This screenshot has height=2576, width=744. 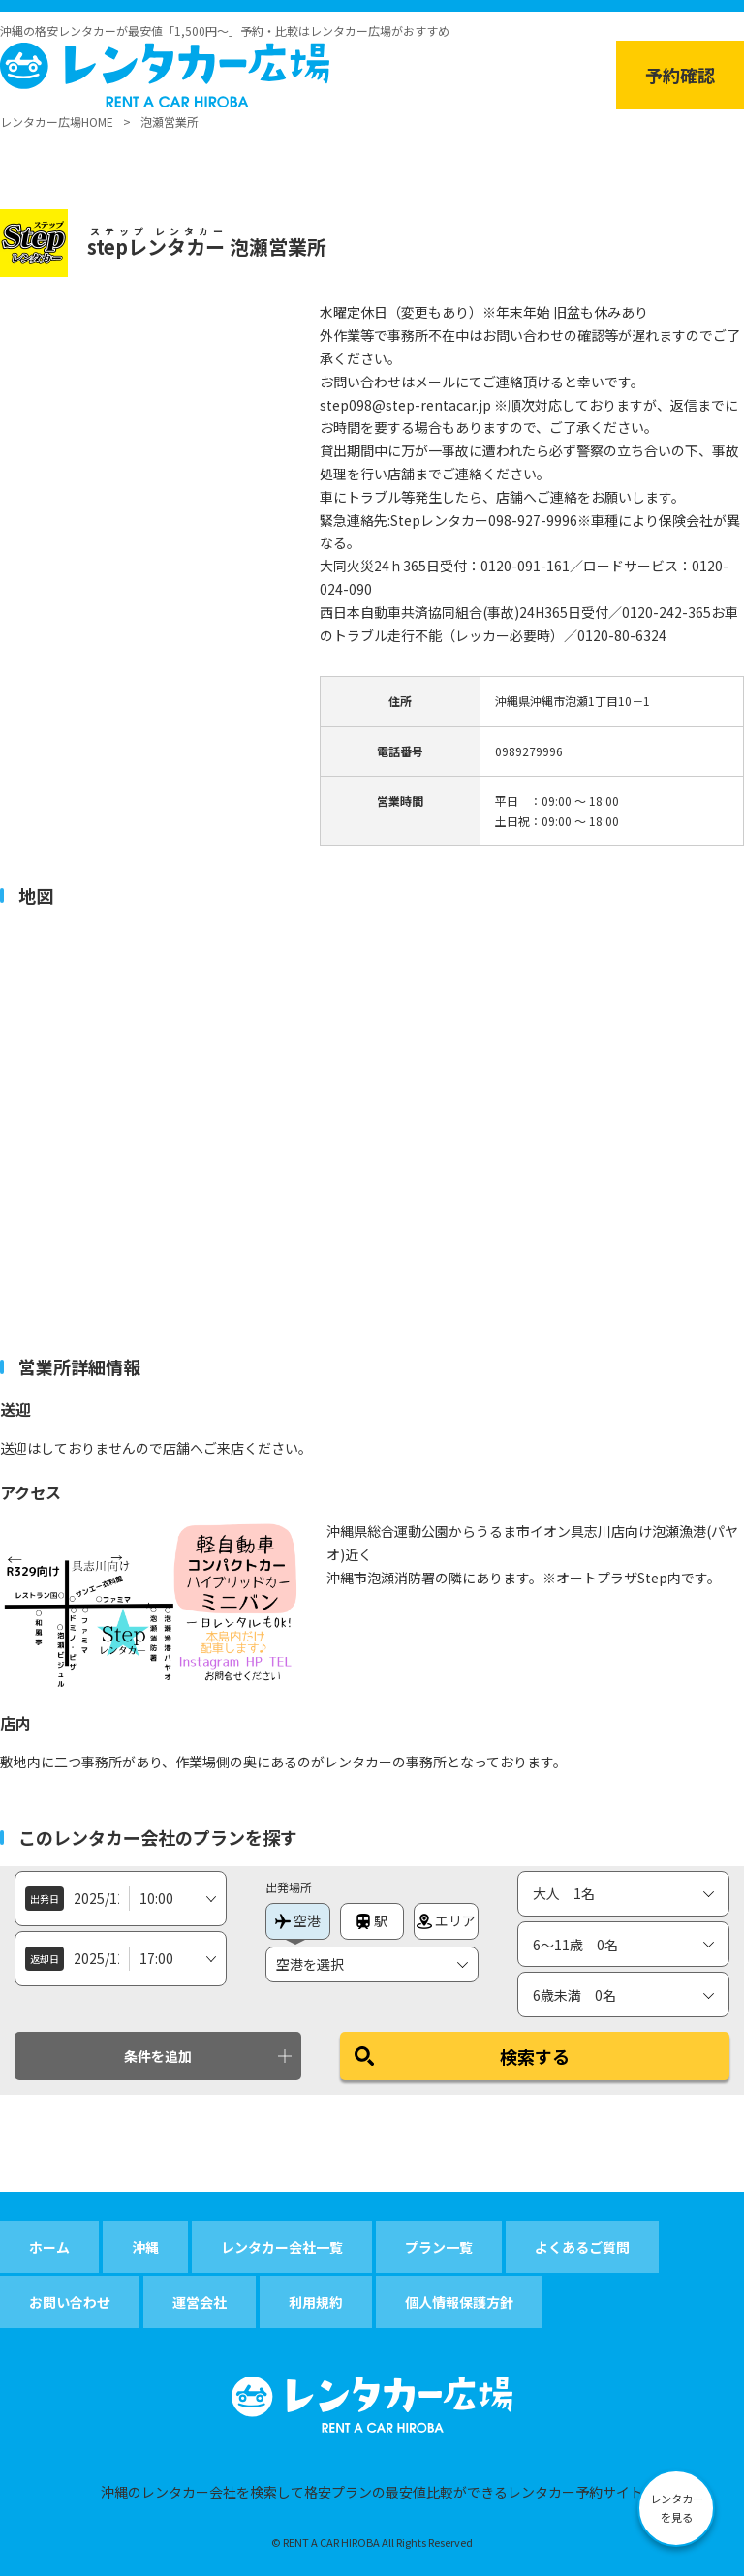 What do you see at coordinates (49, 2246) in the screenshot?
I see `ホーム` at bounding box center [49, 2246].